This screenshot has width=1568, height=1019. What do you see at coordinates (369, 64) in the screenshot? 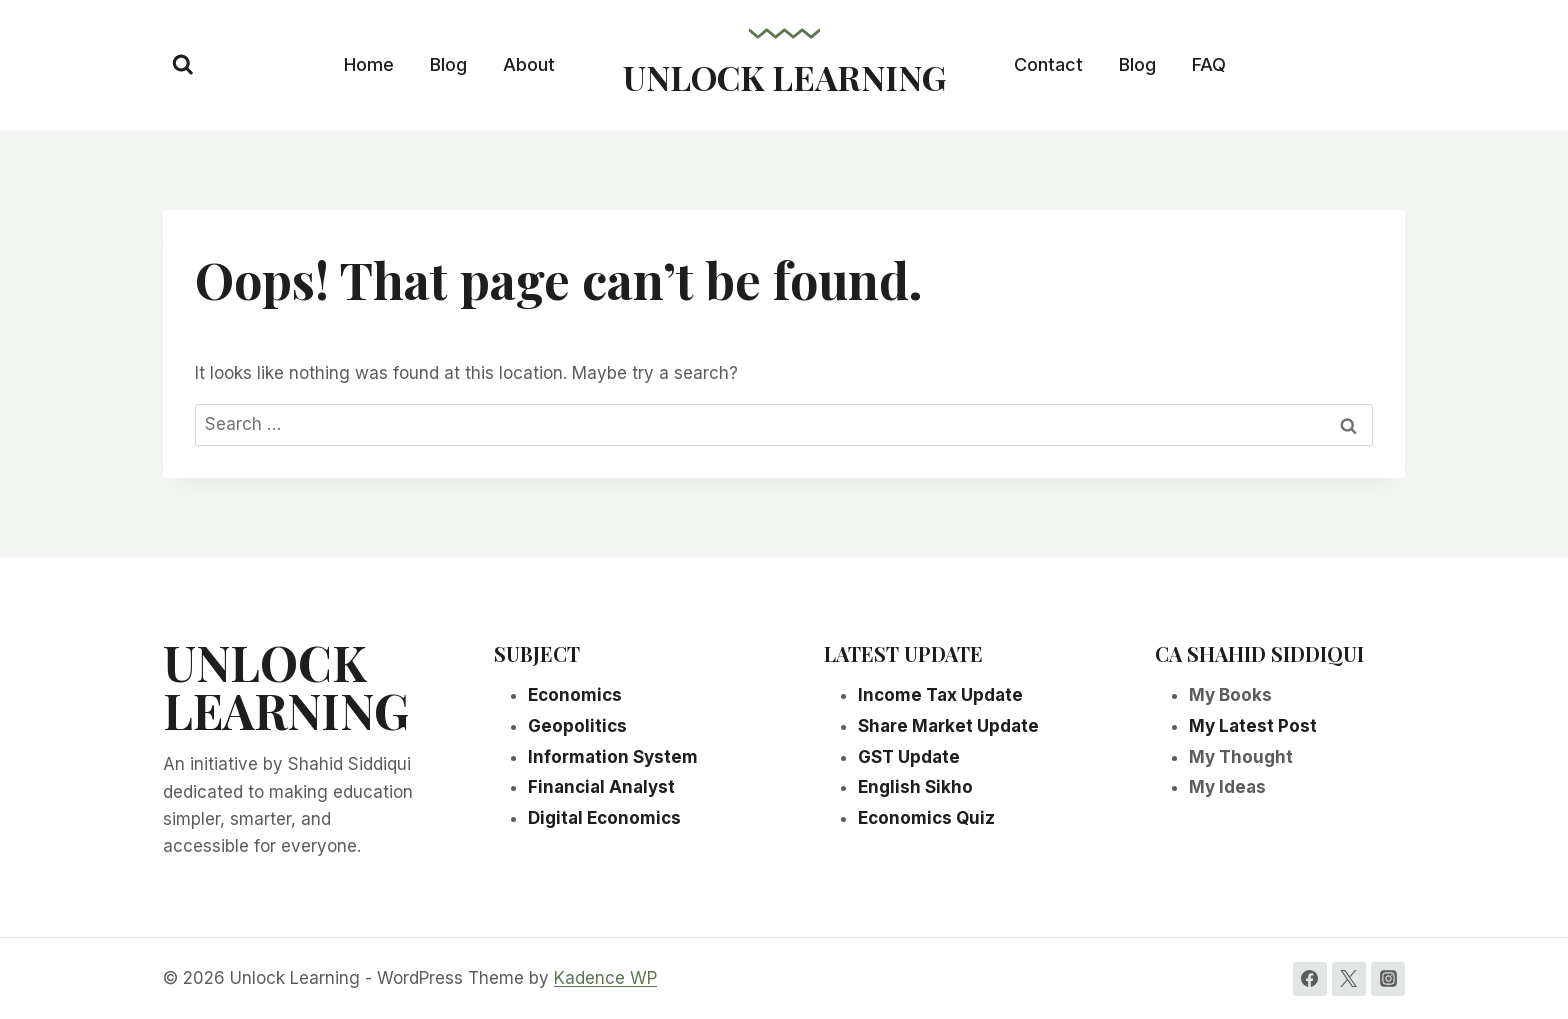
I see `Home` at bounding box center [369, 64].